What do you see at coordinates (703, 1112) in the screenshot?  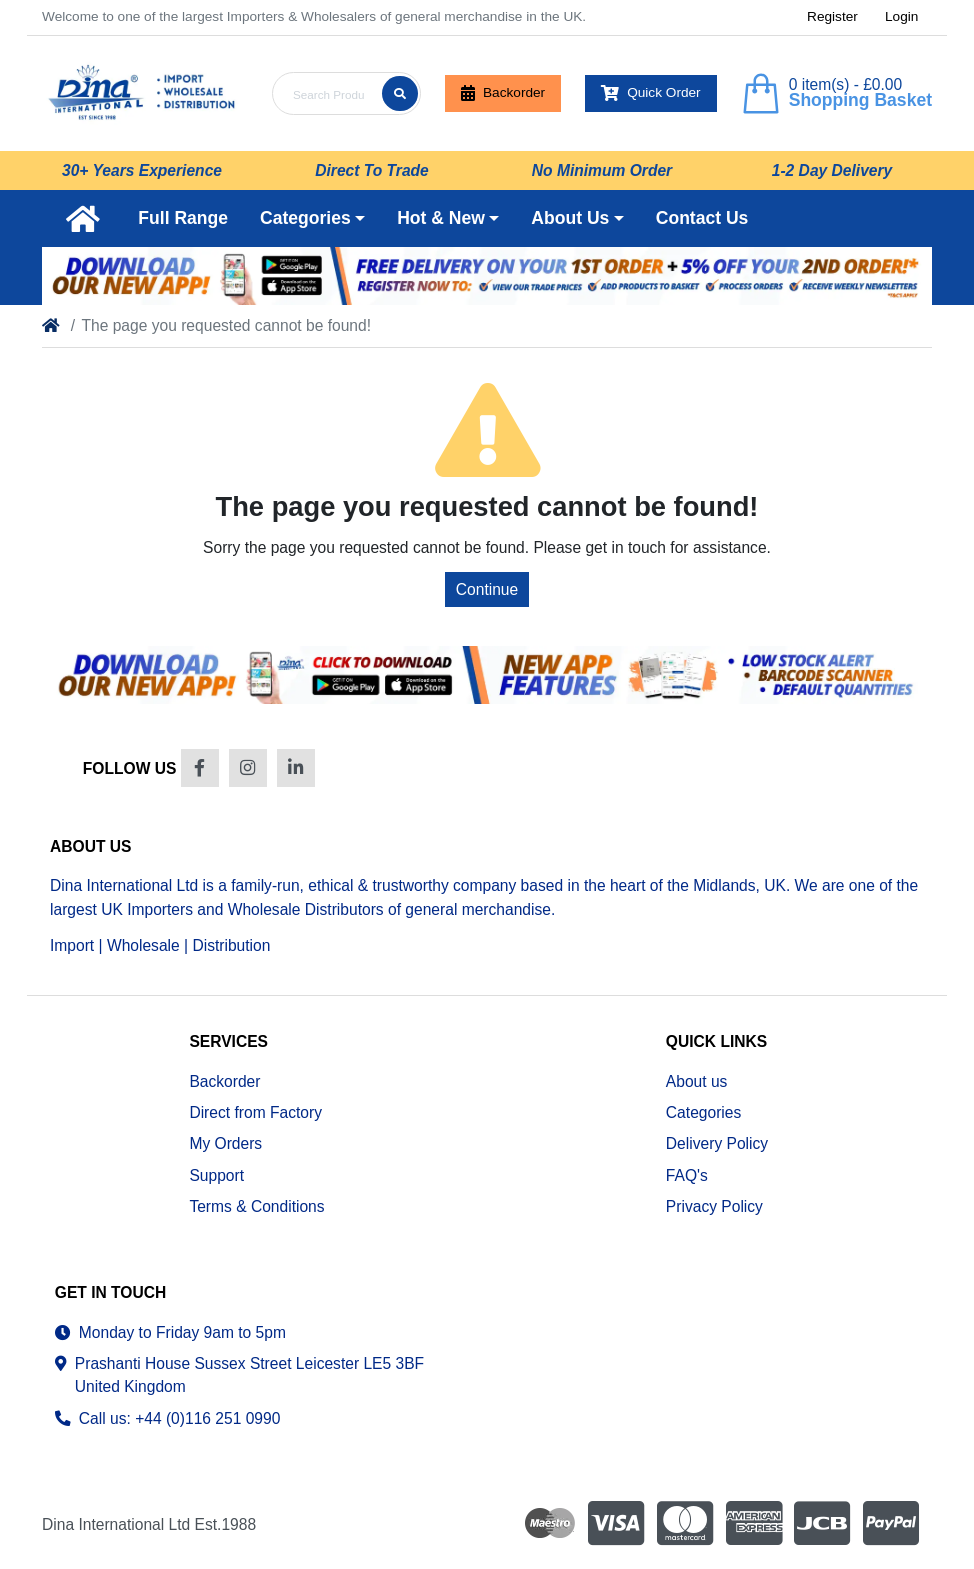 I see `Categories` at bounding box center [703, 1112].